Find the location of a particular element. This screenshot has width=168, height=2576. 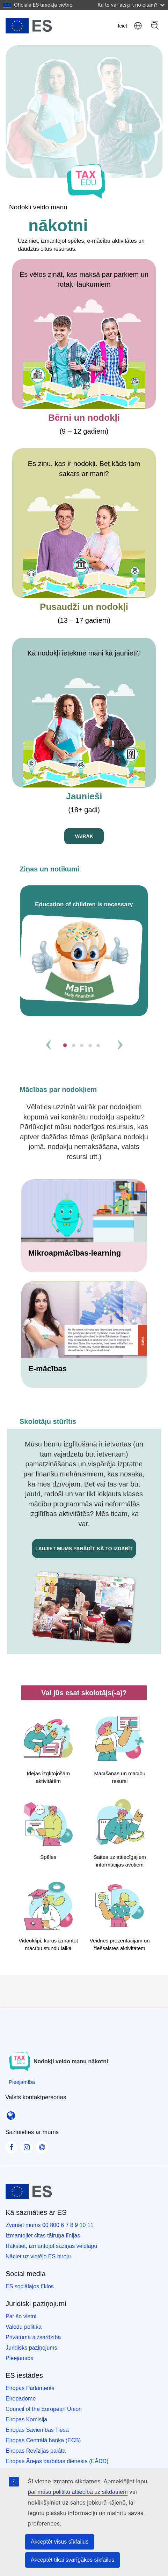

latviešu [button] is located at coordinates (138, 26).